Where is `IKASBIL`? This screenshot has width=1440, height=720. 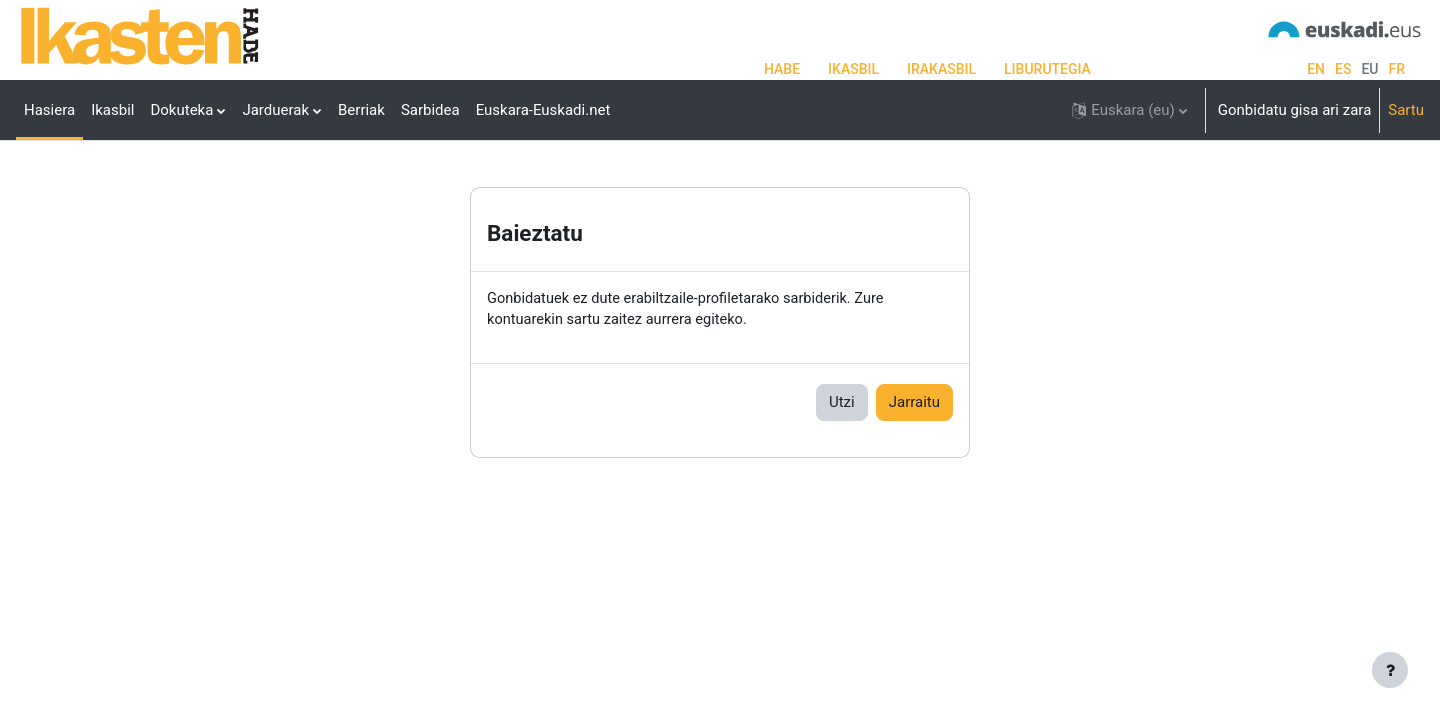
IKASBIL is located at coordinates (853, 69).